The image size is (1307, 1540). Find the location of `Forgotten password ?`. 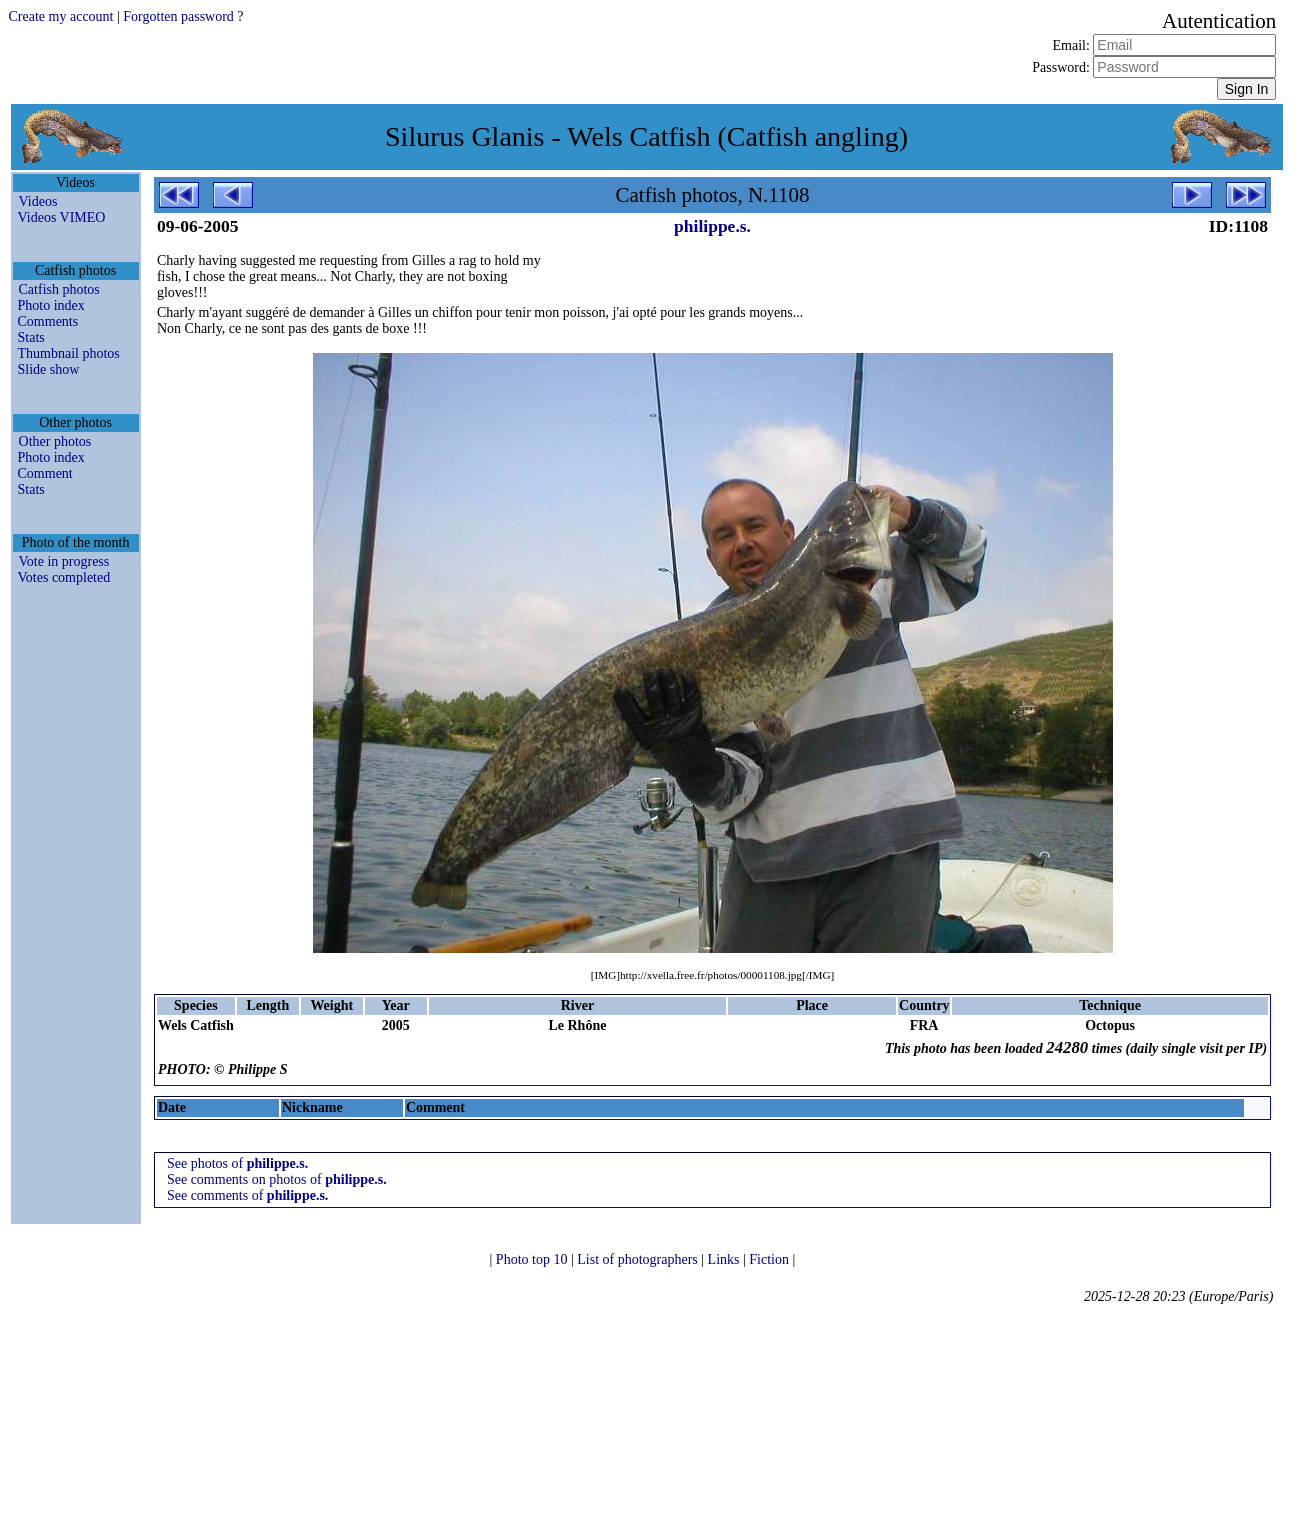

Forgotten password ? is located at coordinates (183, 16).